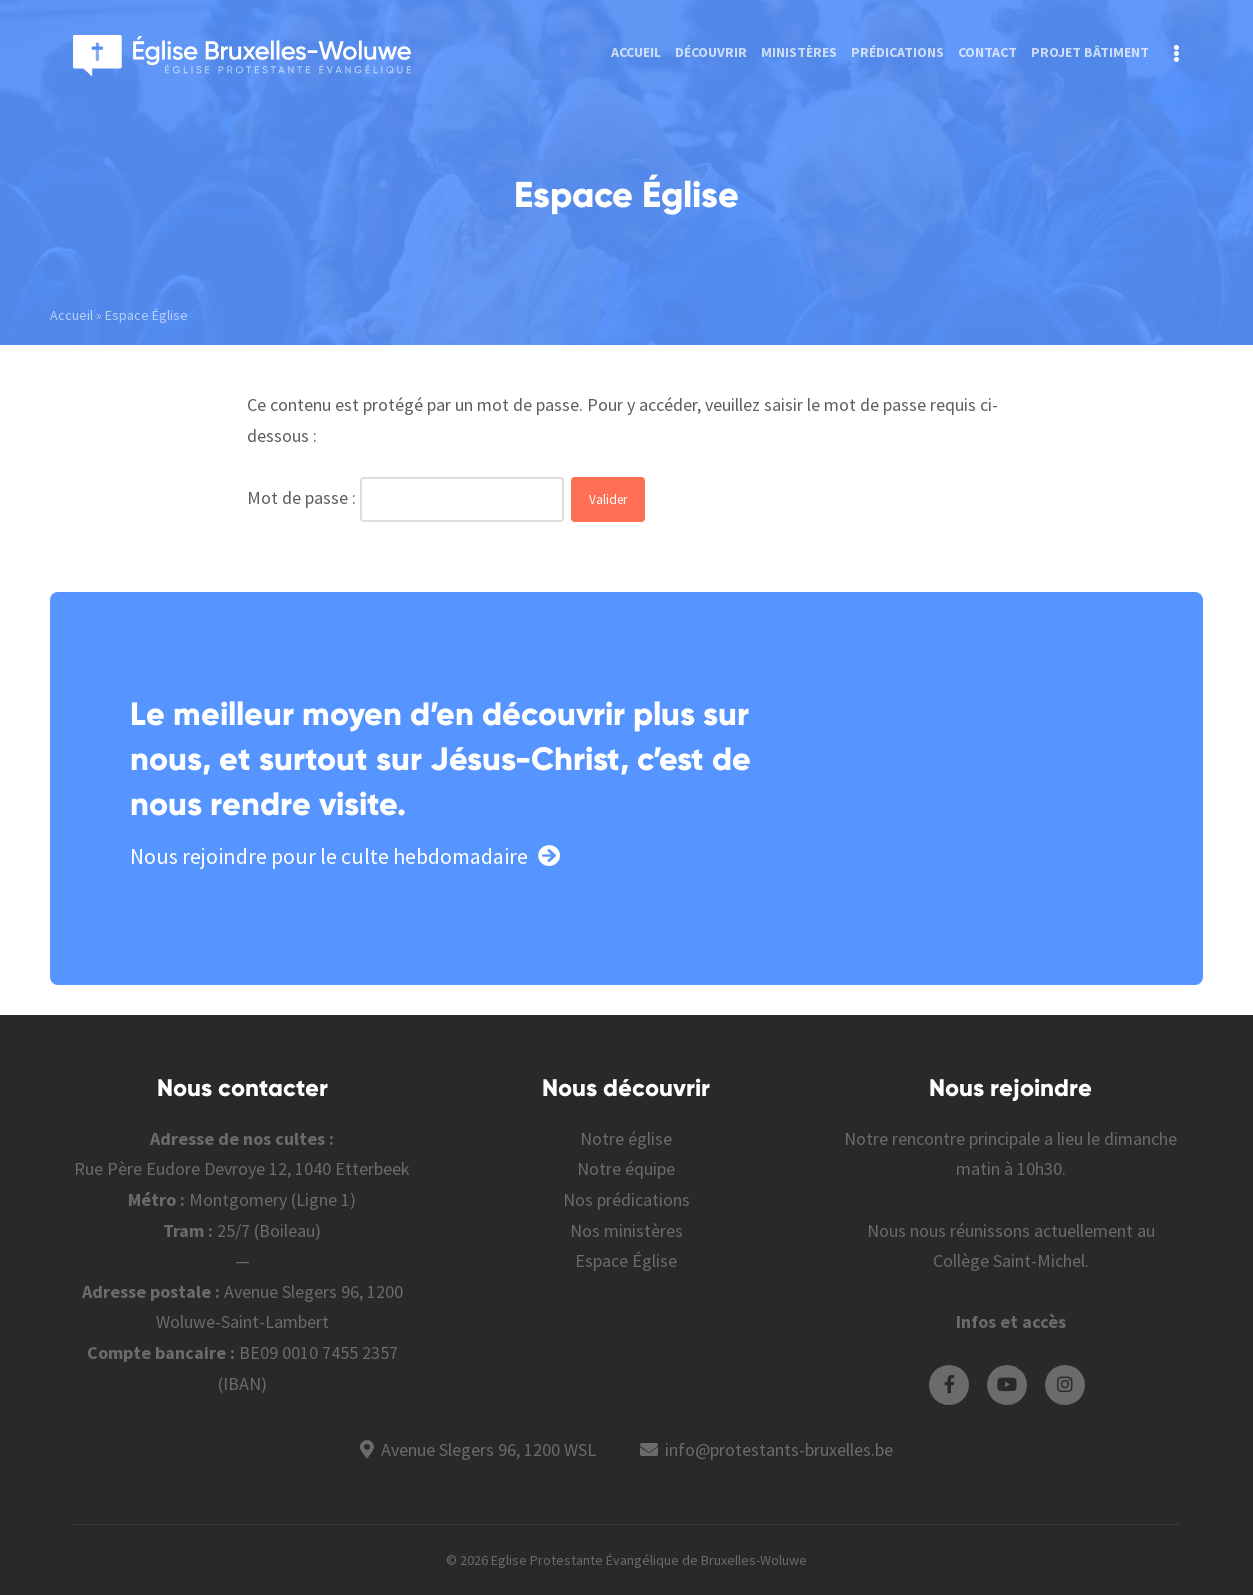  Describe the element at coordinates (987, 52) in the screenshot. I see `Contact` at that location.